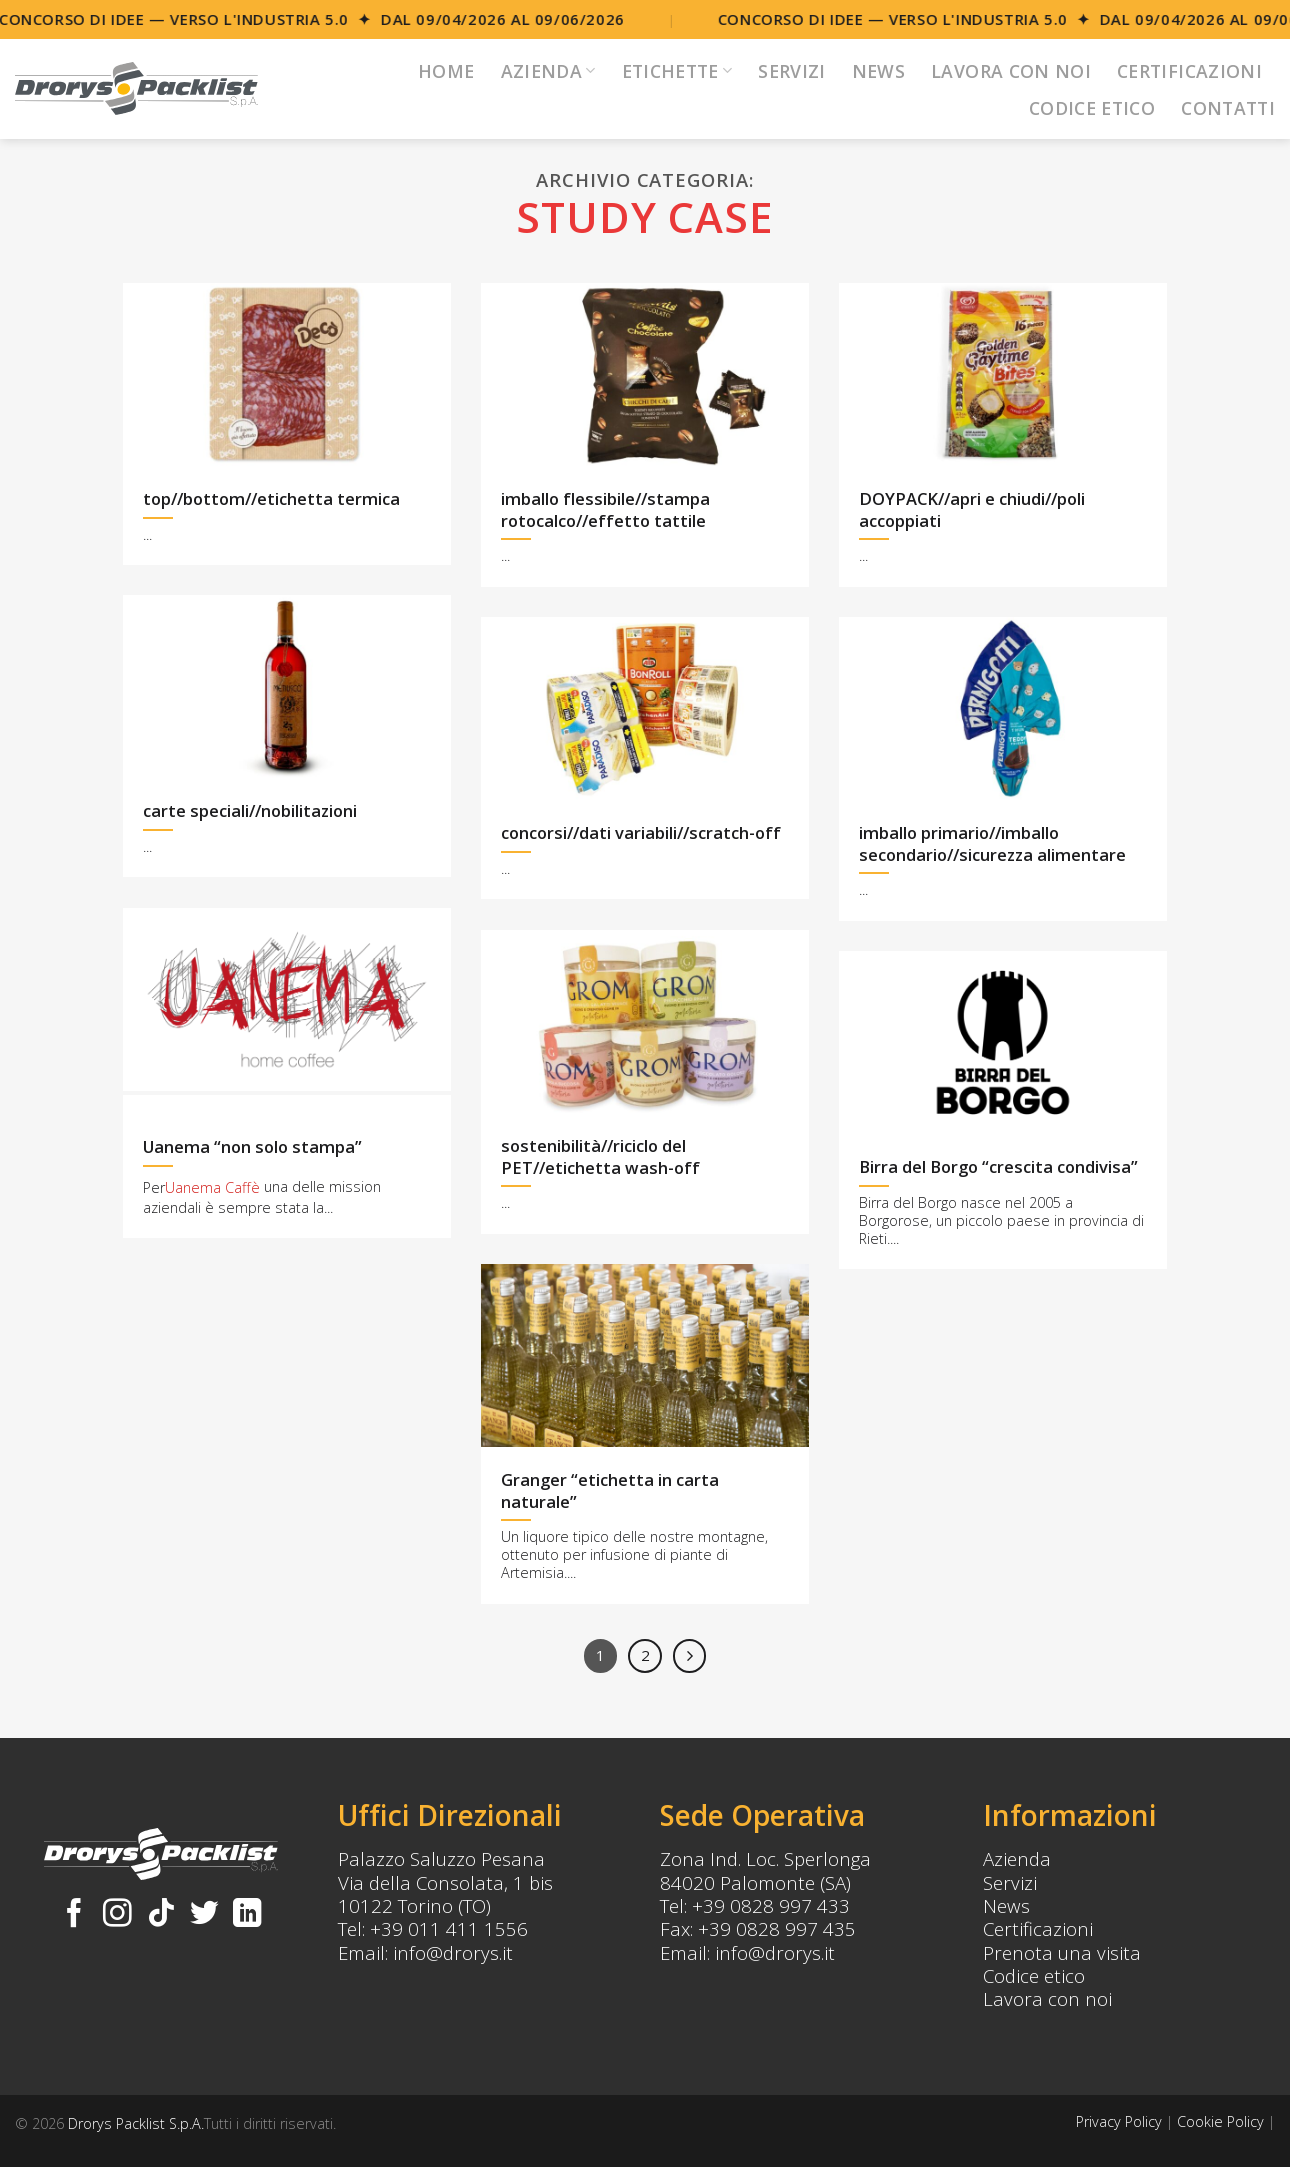 This screenshot has width=1290, height=2167. I want to click on Codice etico, so click(1034, 1975).